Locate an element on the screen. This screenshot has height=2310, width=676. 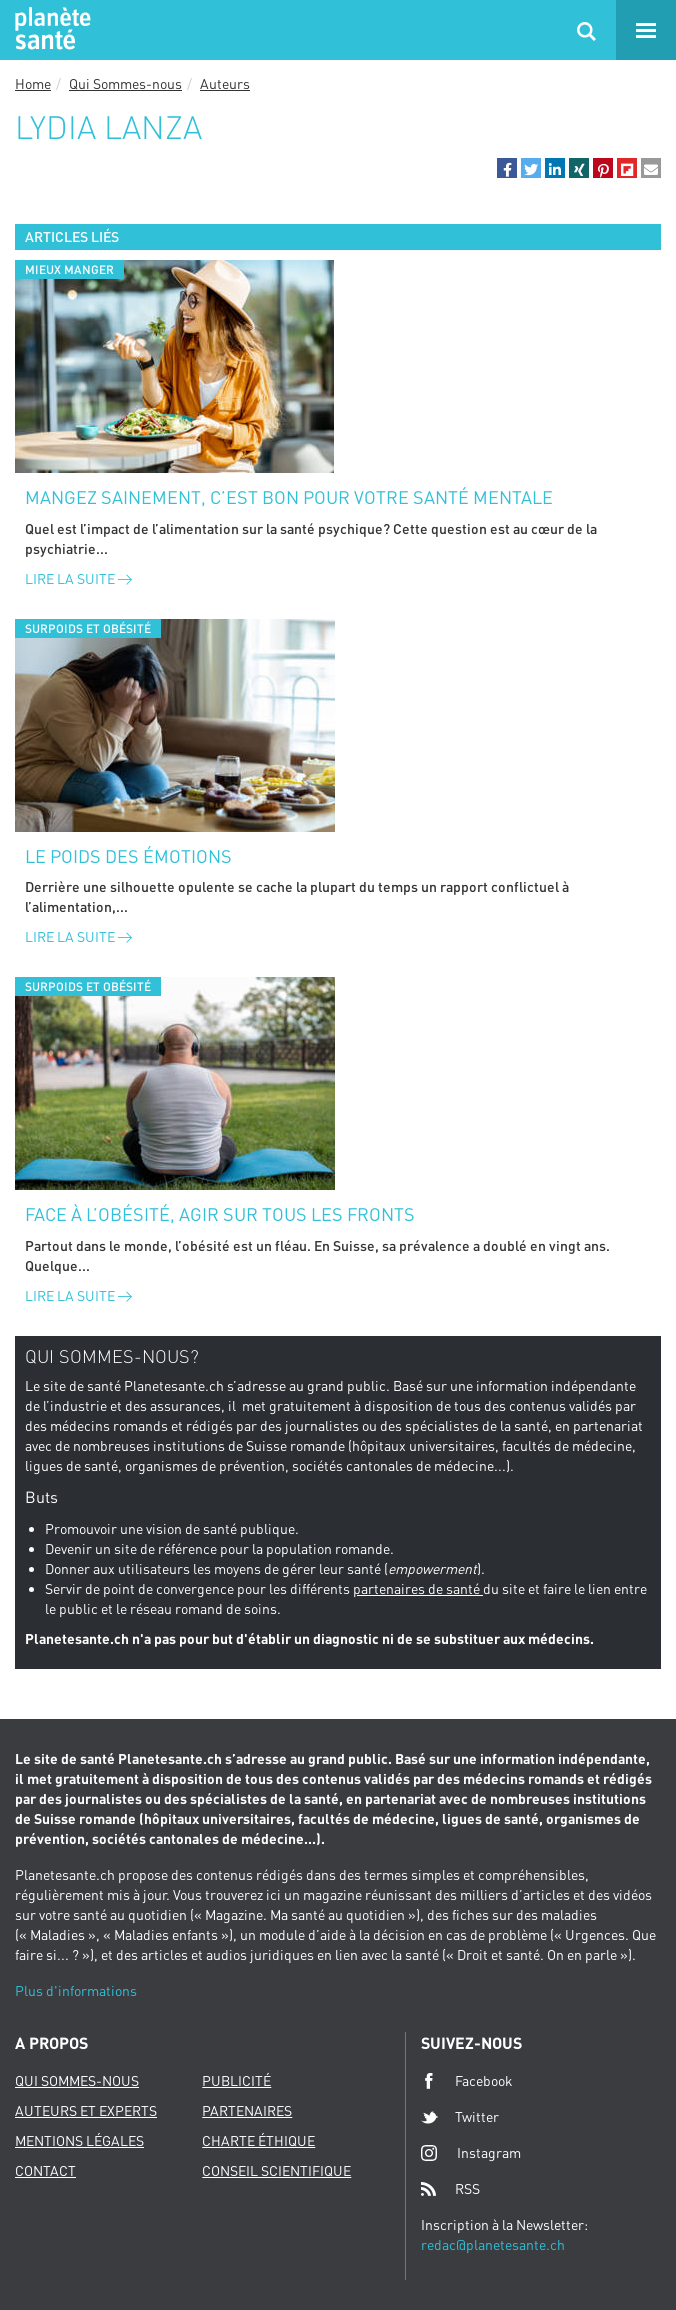
Mangez sainement, c’est bon pour votre santé mentale is located at coordinates (289, 497).